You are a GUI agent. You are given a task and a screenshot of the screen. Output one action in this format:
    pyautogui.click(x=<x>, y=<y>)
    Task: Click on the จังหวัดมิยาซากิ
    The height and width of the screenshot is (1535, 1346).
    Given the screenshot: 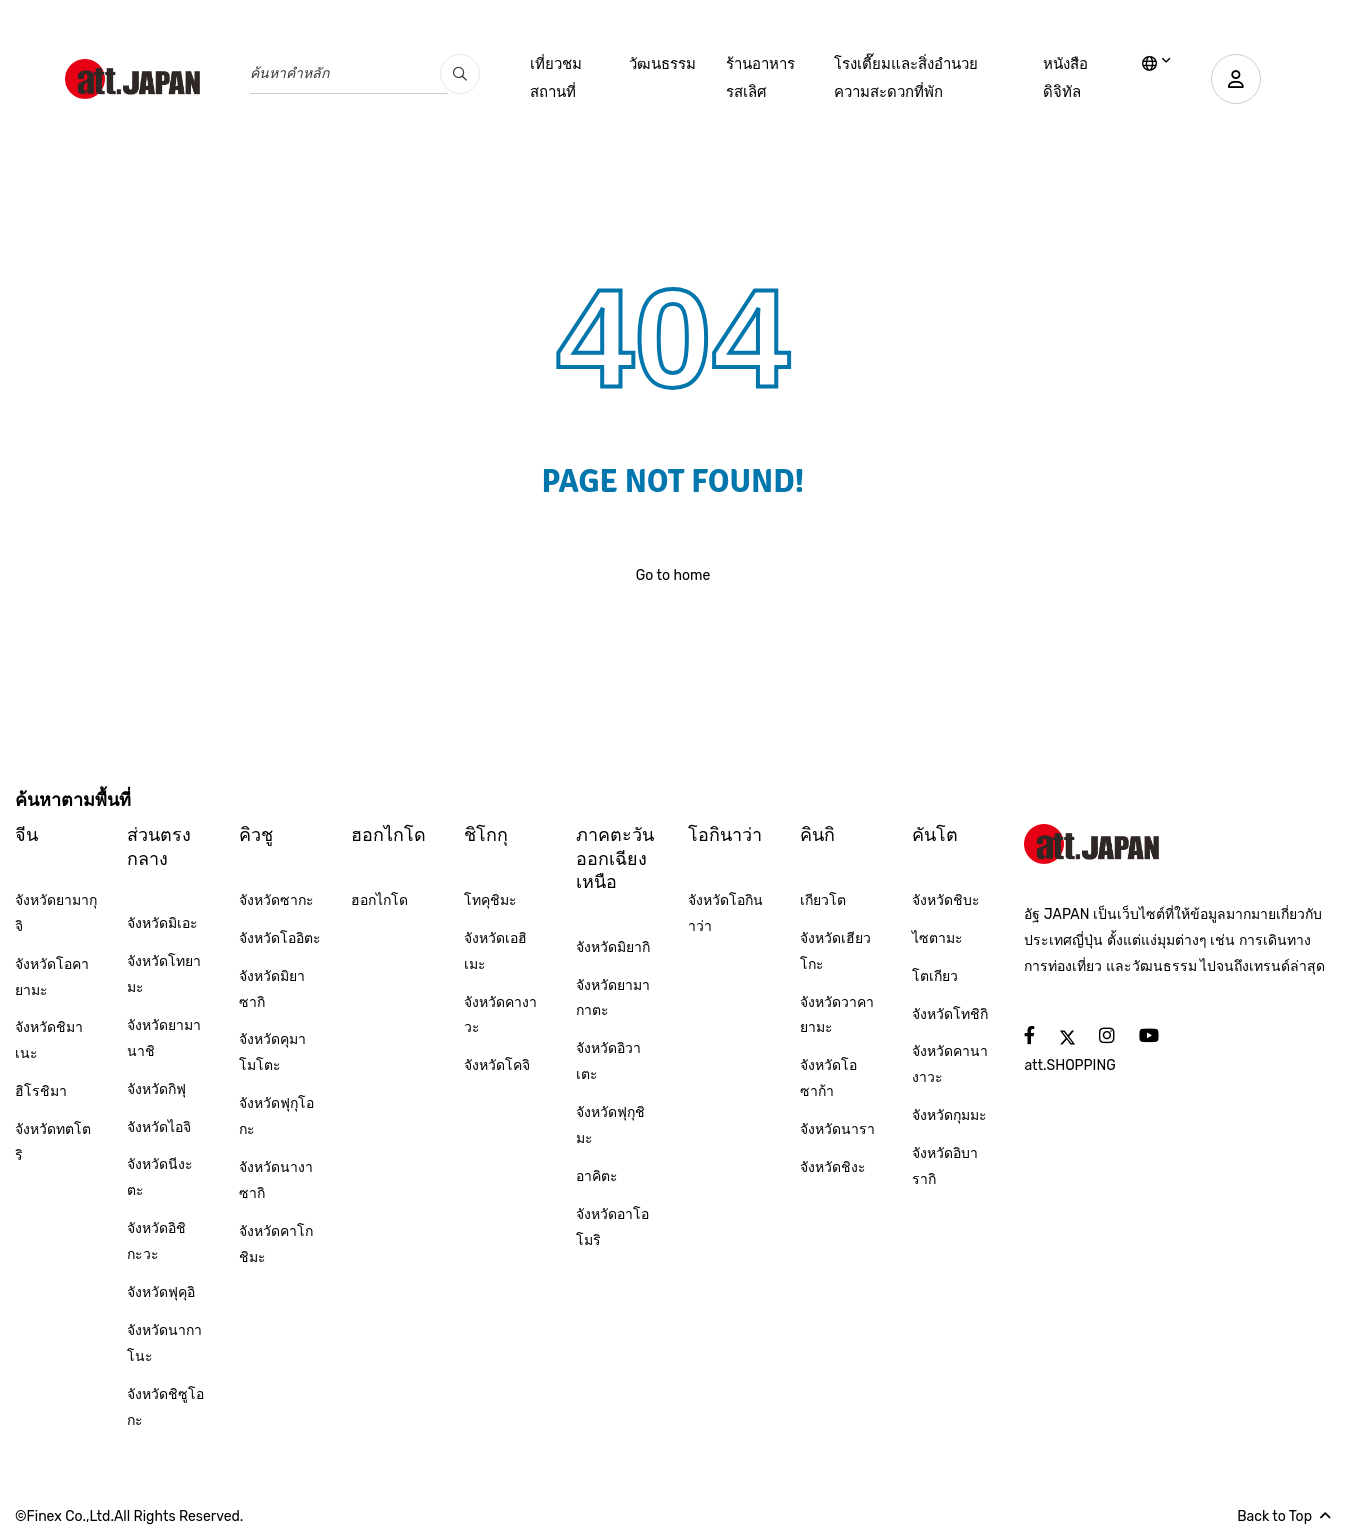 What is the action you would take?
    pyautogui.click(x=272, y=989)
    